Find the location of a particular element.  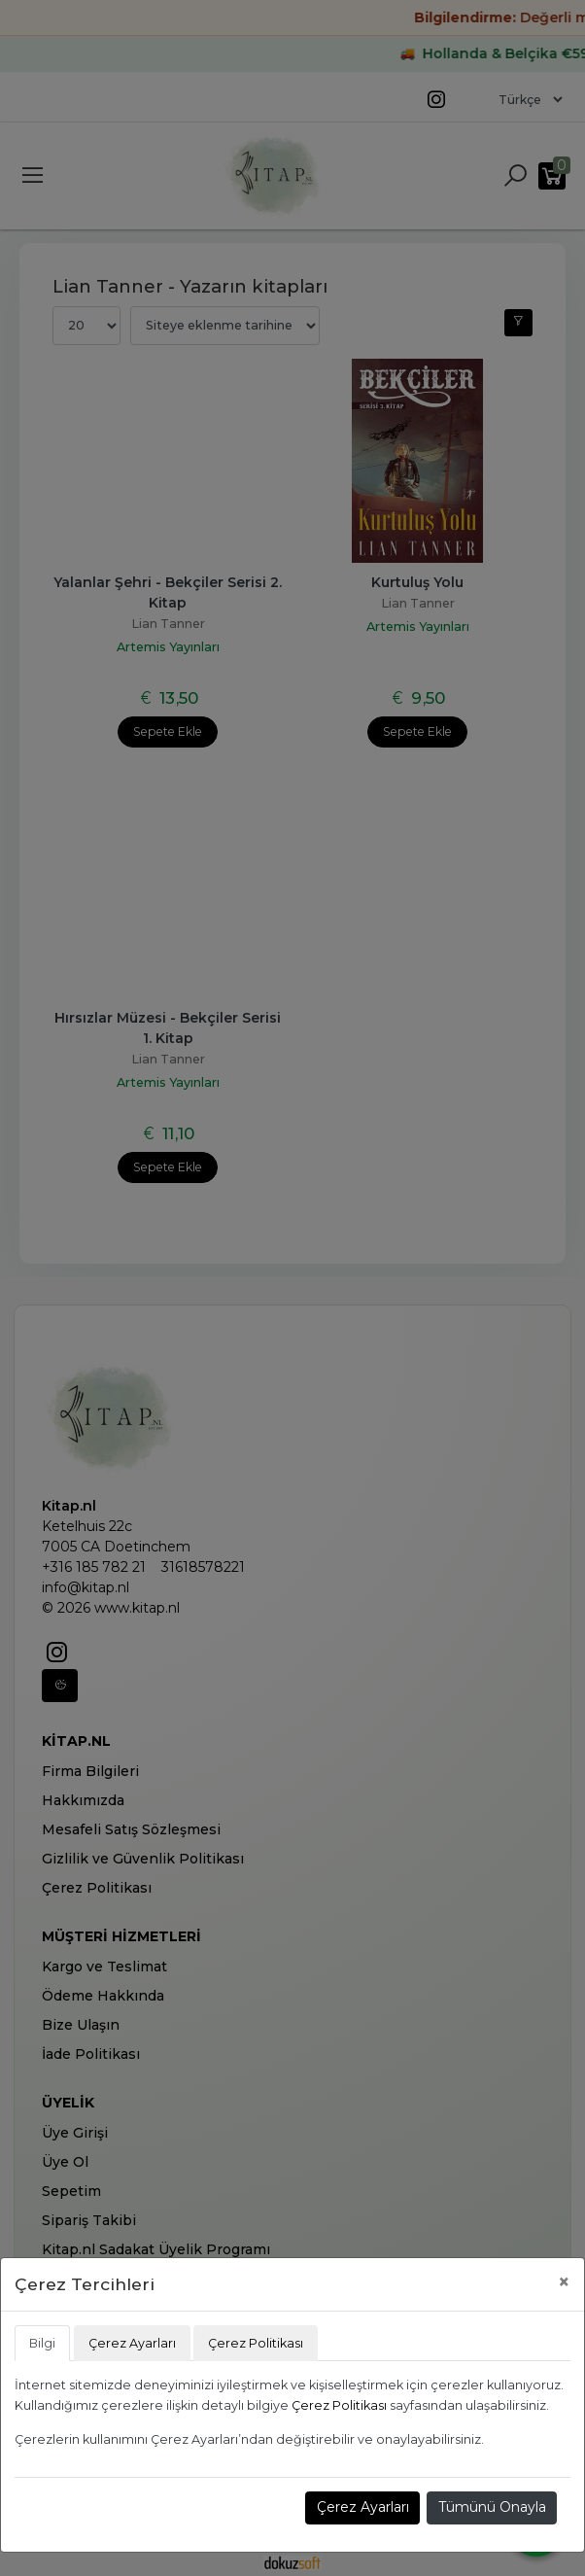

Çerez Politikası is located at coordinates (339, 2405).